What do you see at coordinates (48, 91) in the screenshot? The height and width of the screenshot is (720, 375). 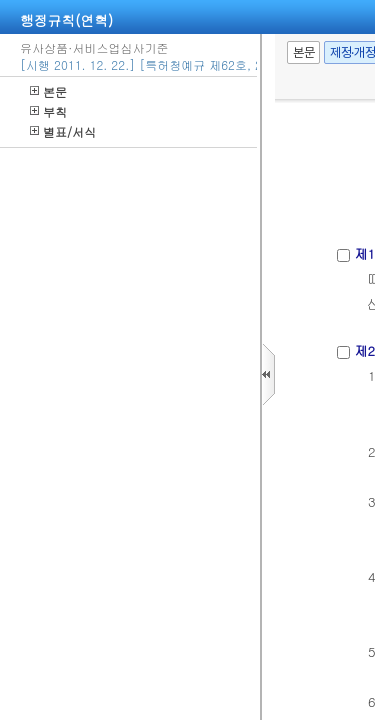 I see `본문` at bounding box center [48, 91].